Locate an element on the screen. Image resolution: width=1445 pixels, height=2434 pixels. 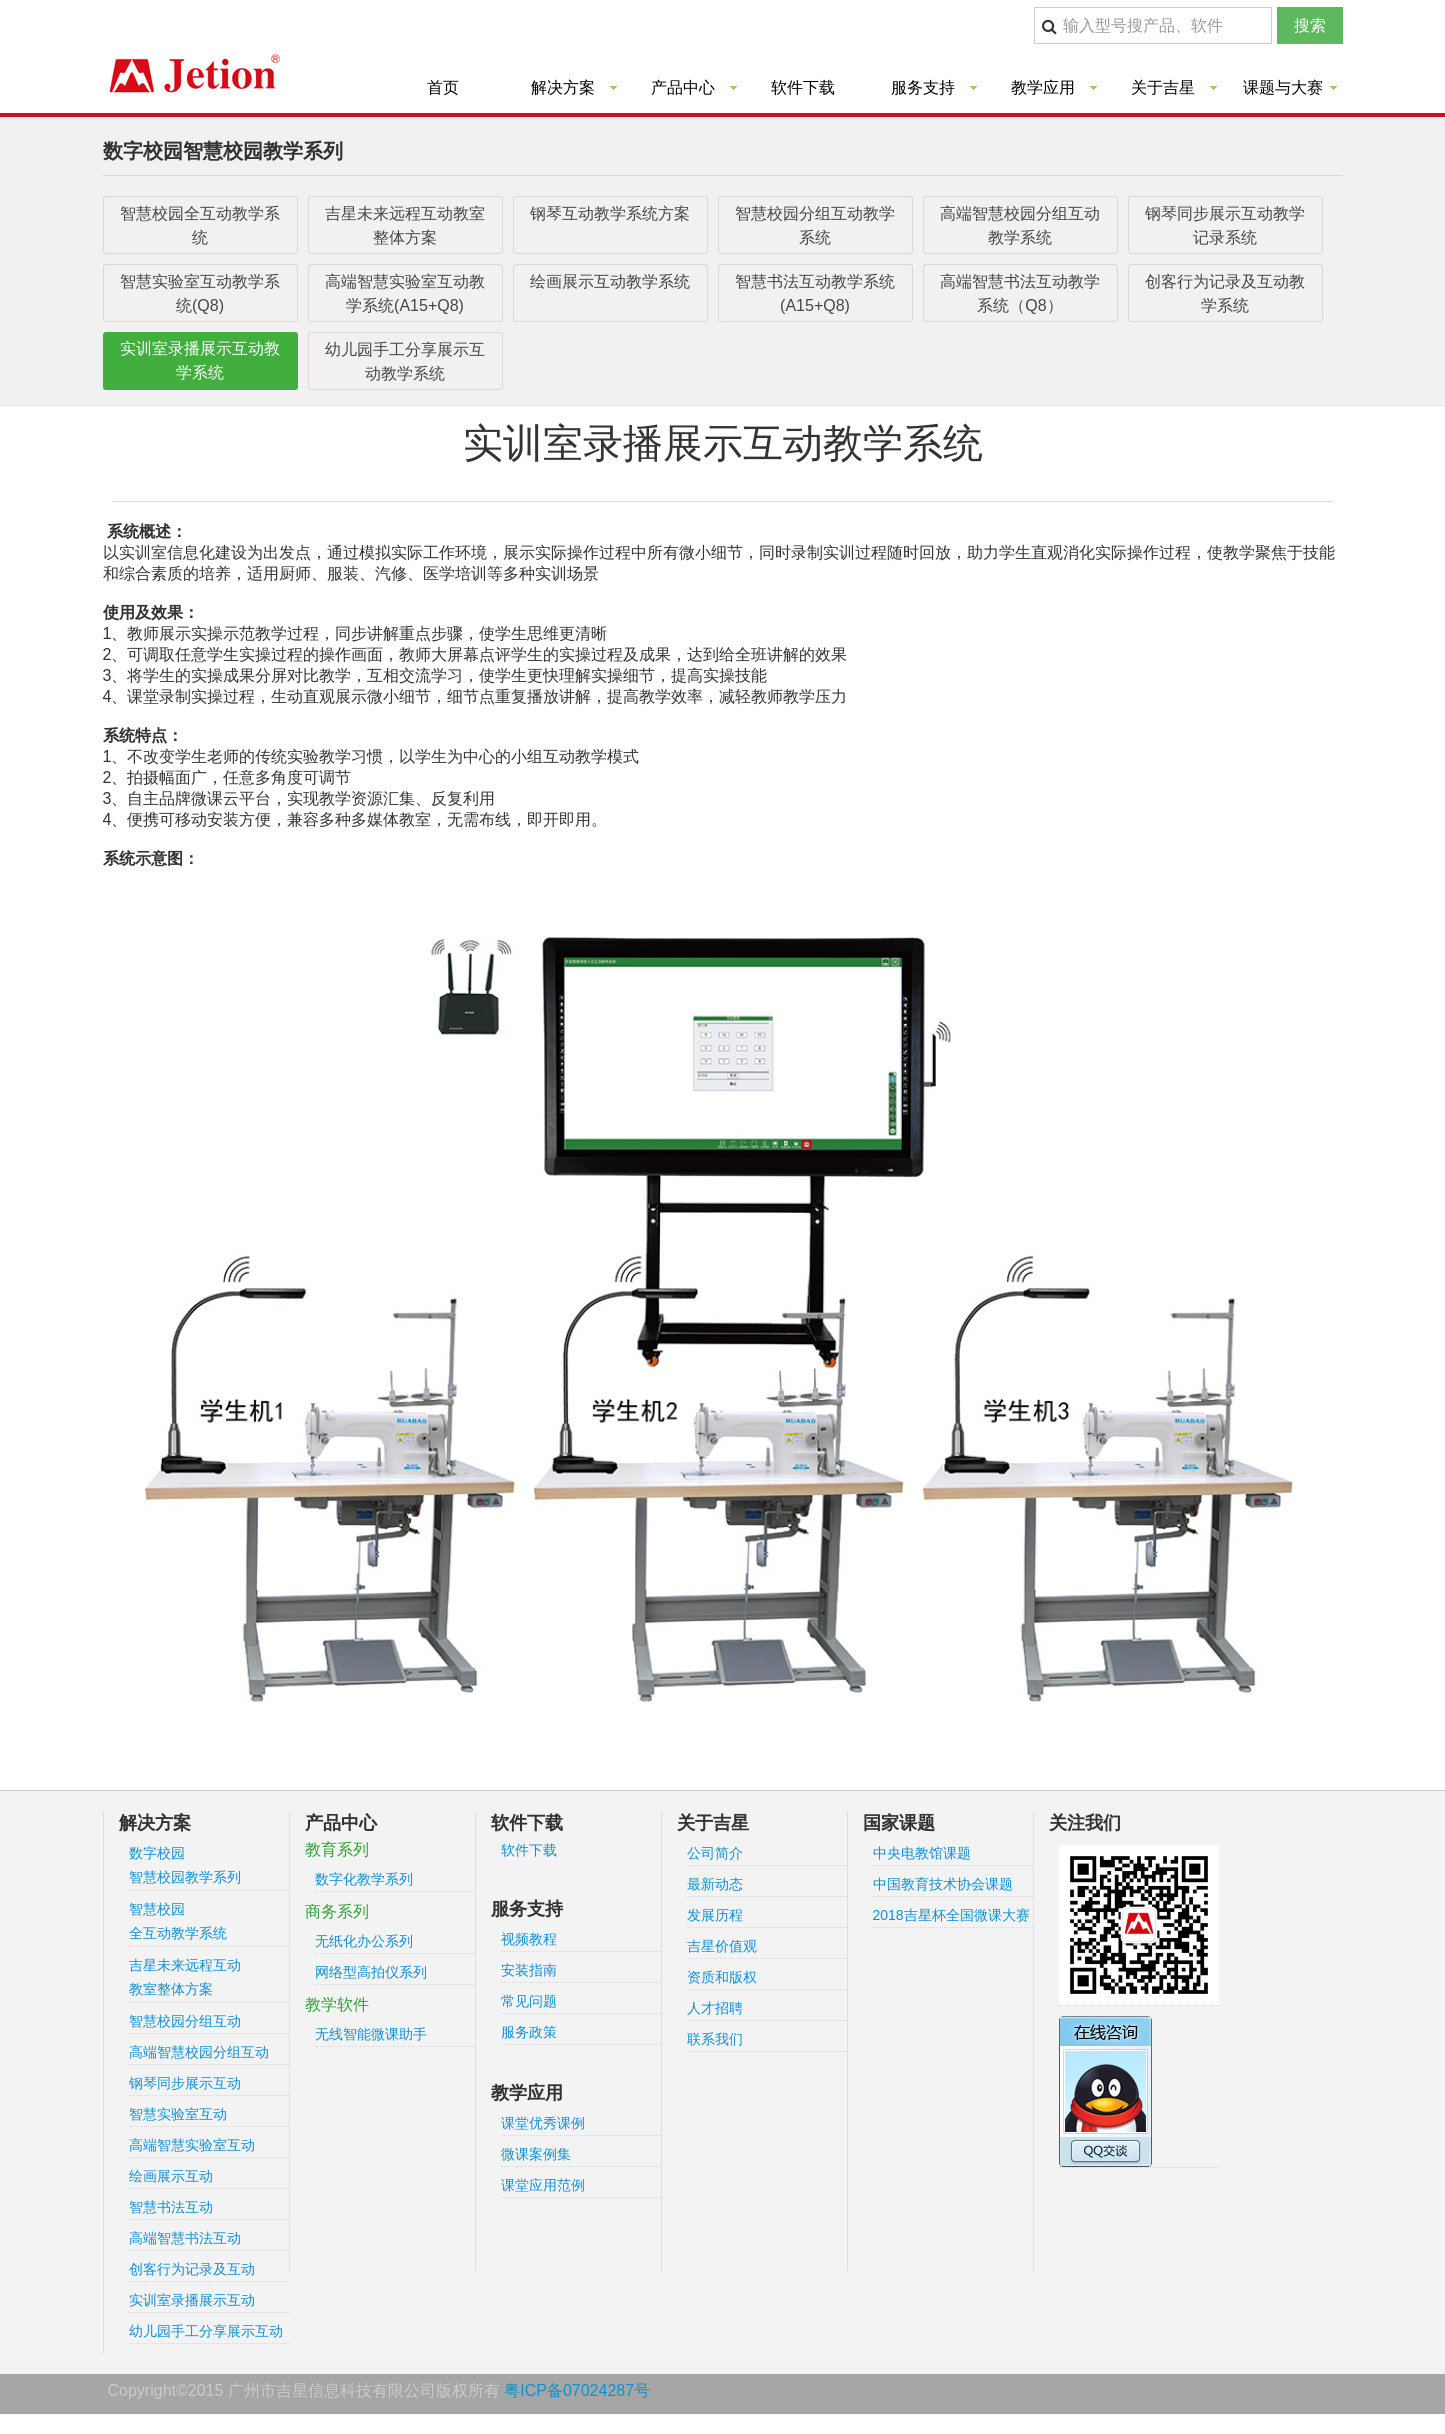
智慧实验室互动 is located at coordinates (178, 2114).